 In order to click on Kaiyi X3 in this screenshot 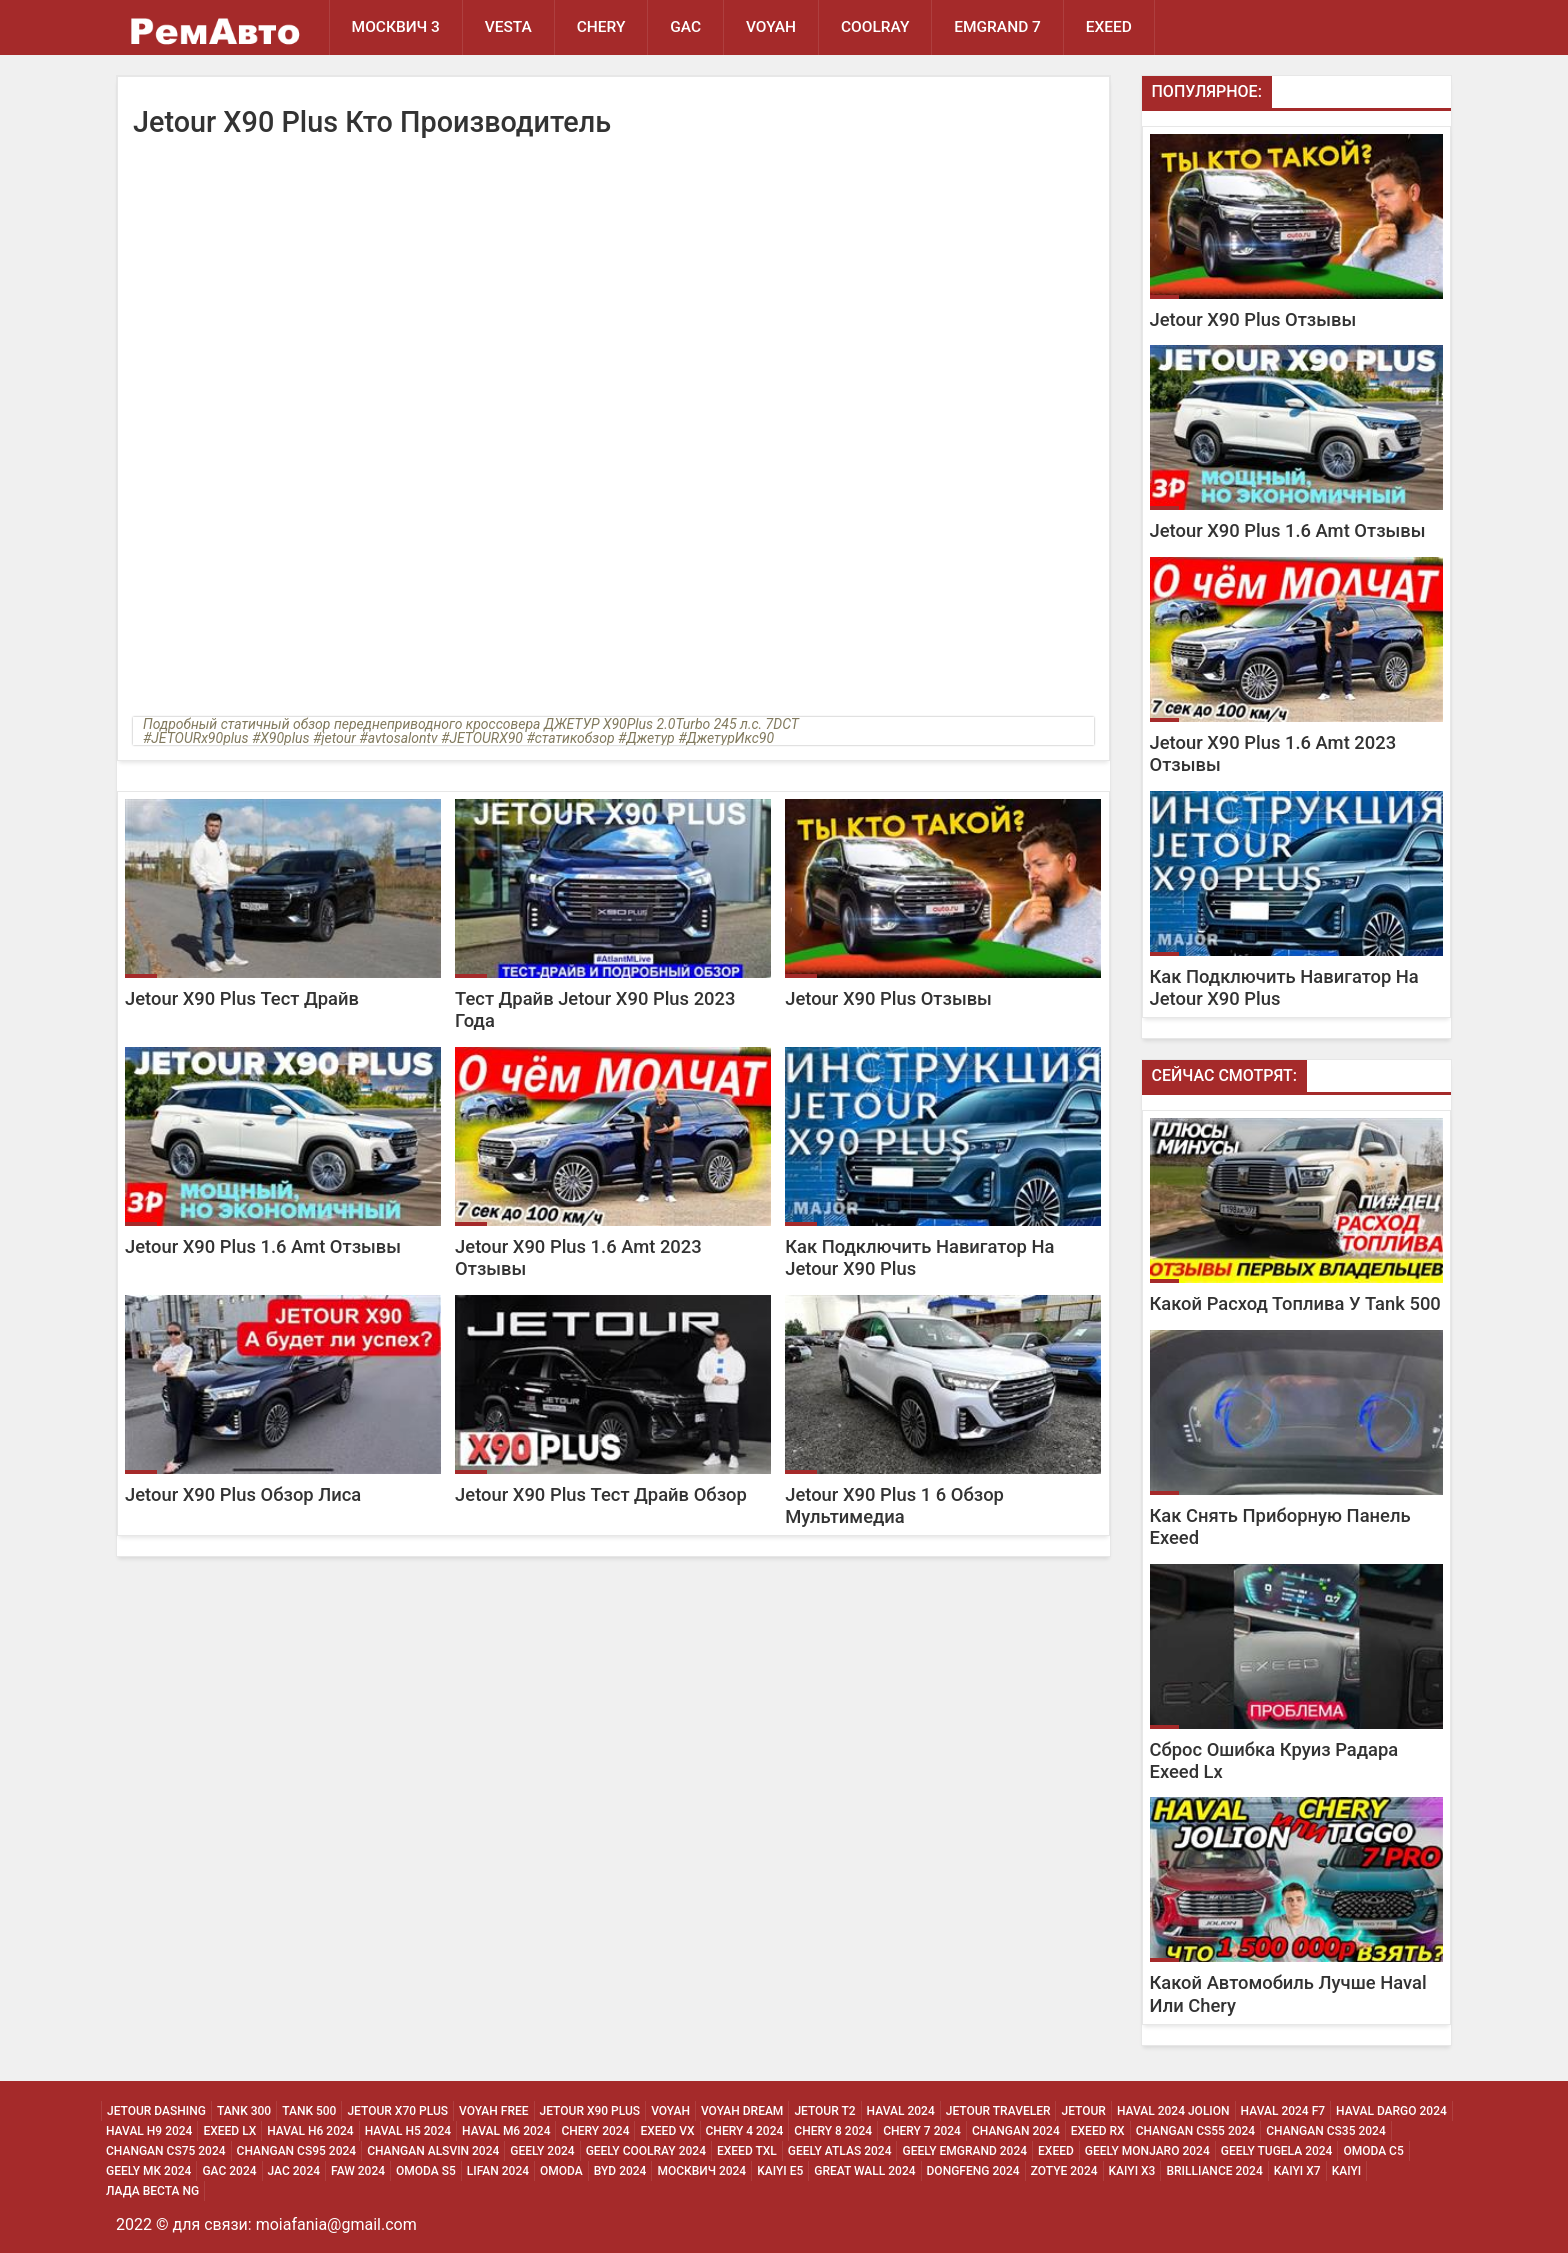, I will do `click(1132, 2171)`.